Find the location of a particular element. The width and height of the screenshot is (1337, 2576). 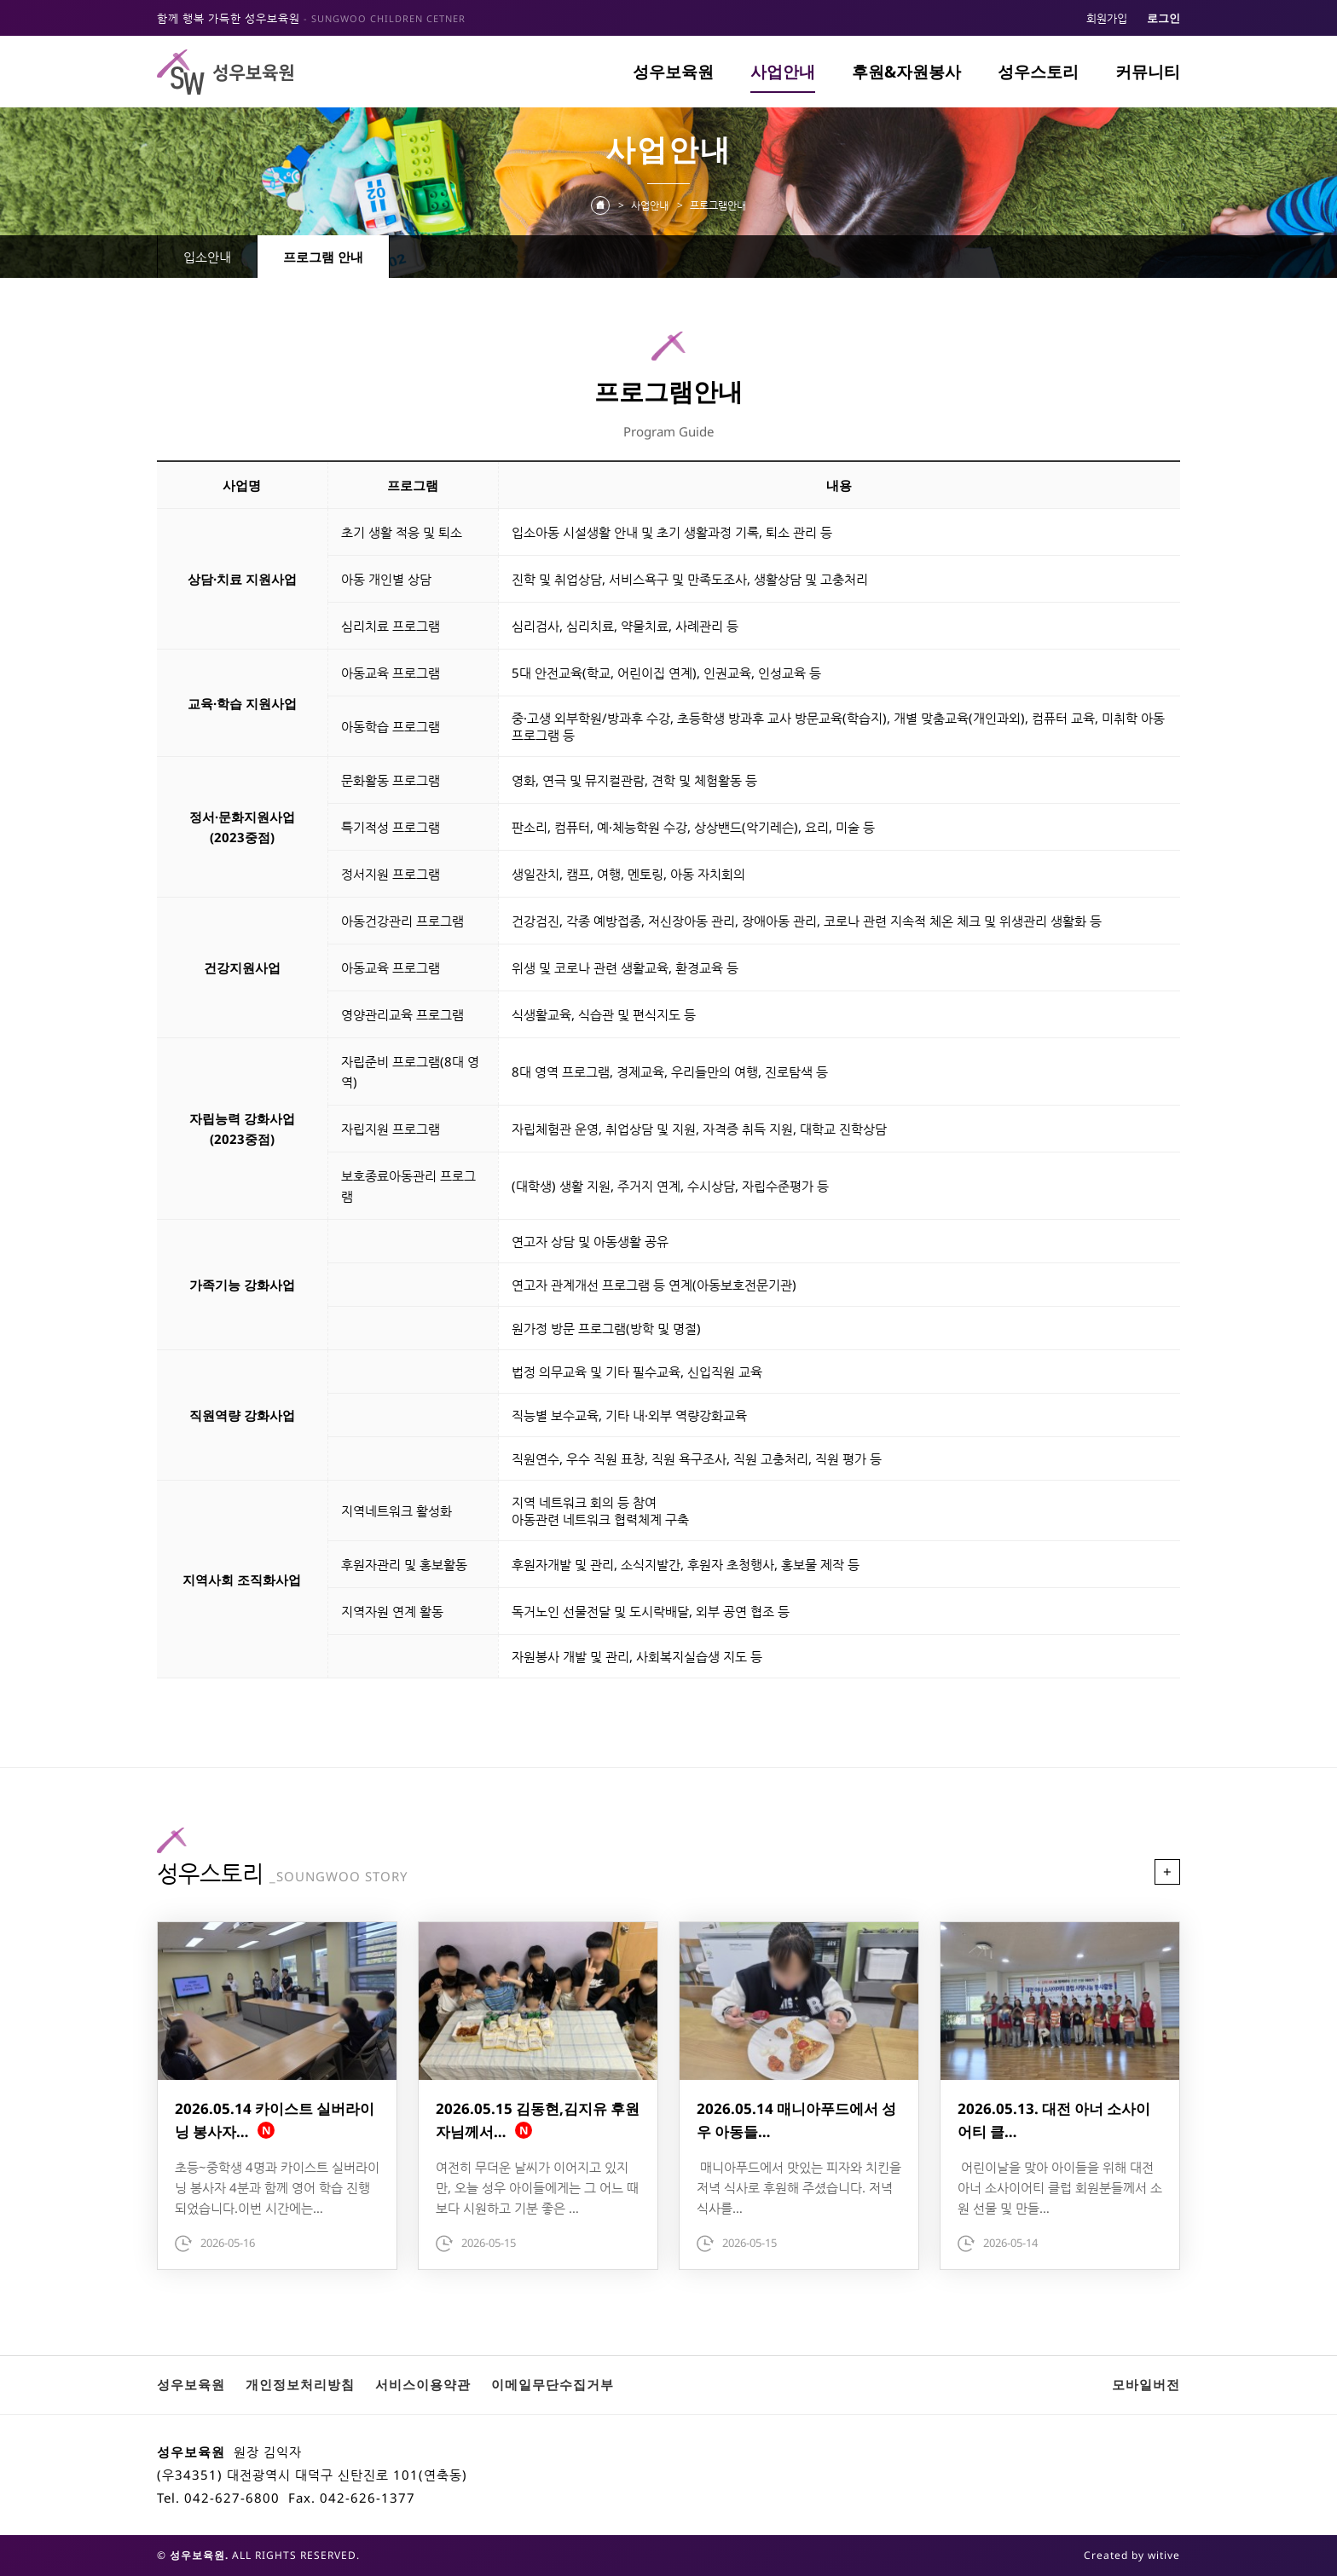

프로그램 안내 is located at coordinates (323, 256).